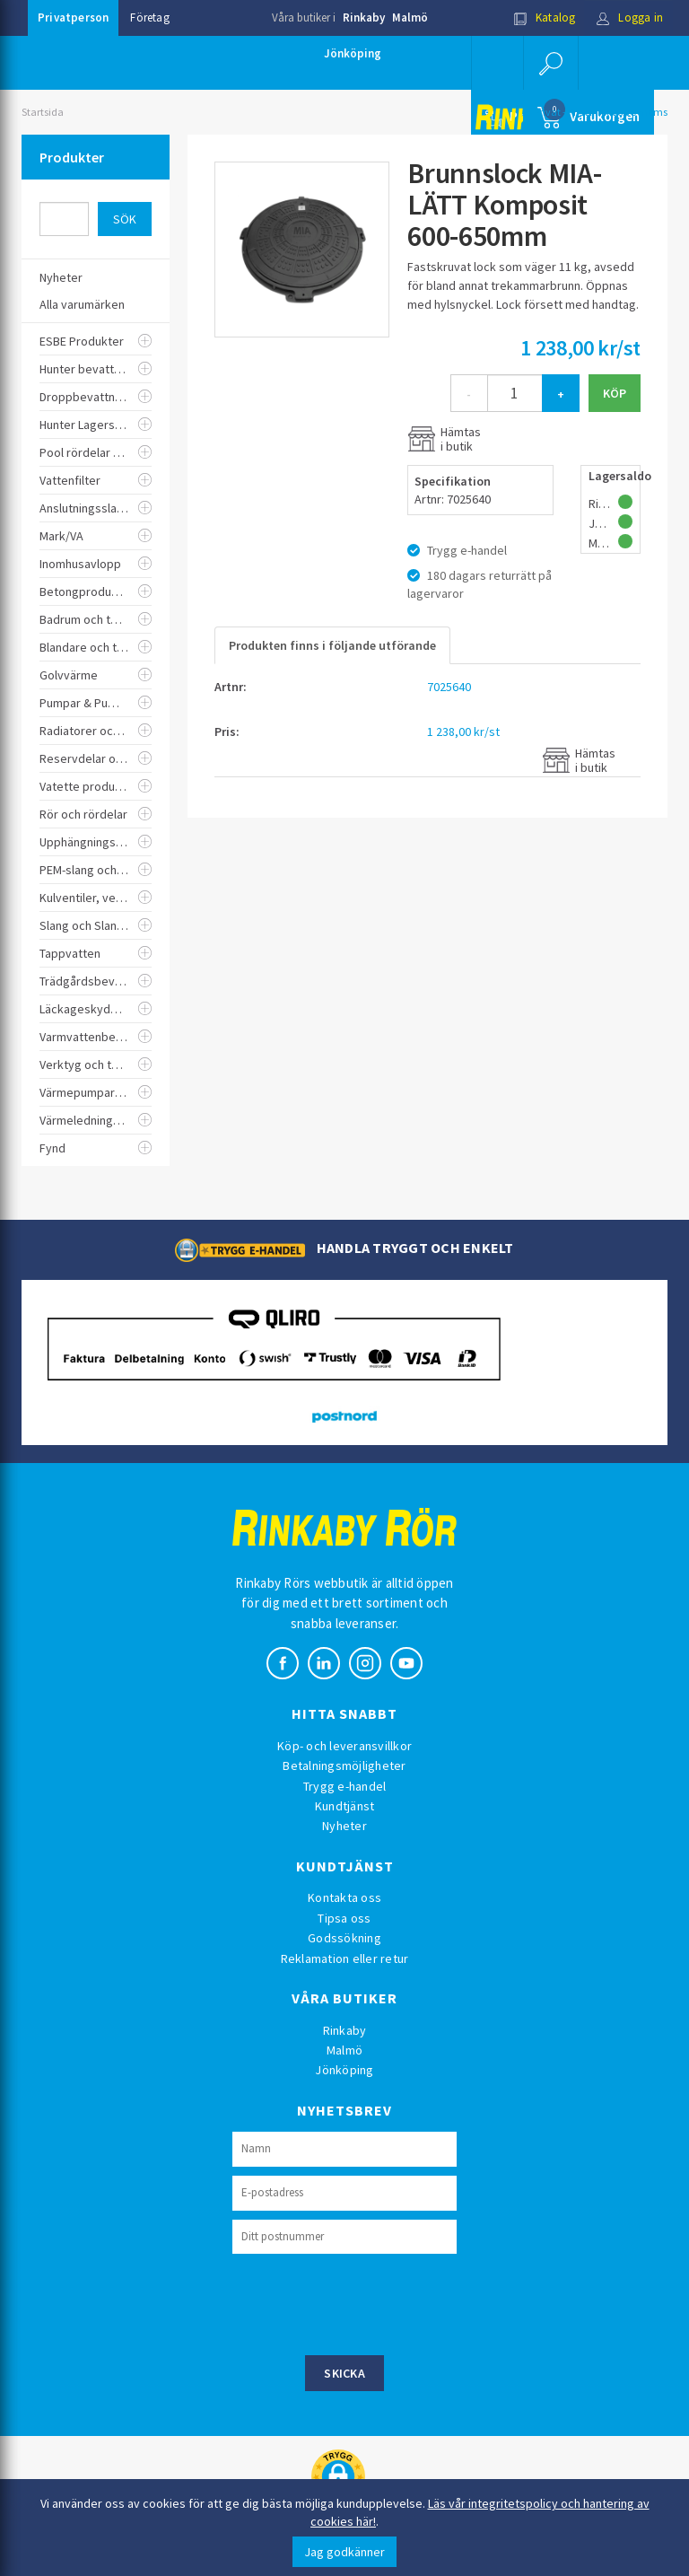  Describe the element at coordinates (344, 1746) in the screenshot. I see `Köp- och leveransvillkor` at that location.